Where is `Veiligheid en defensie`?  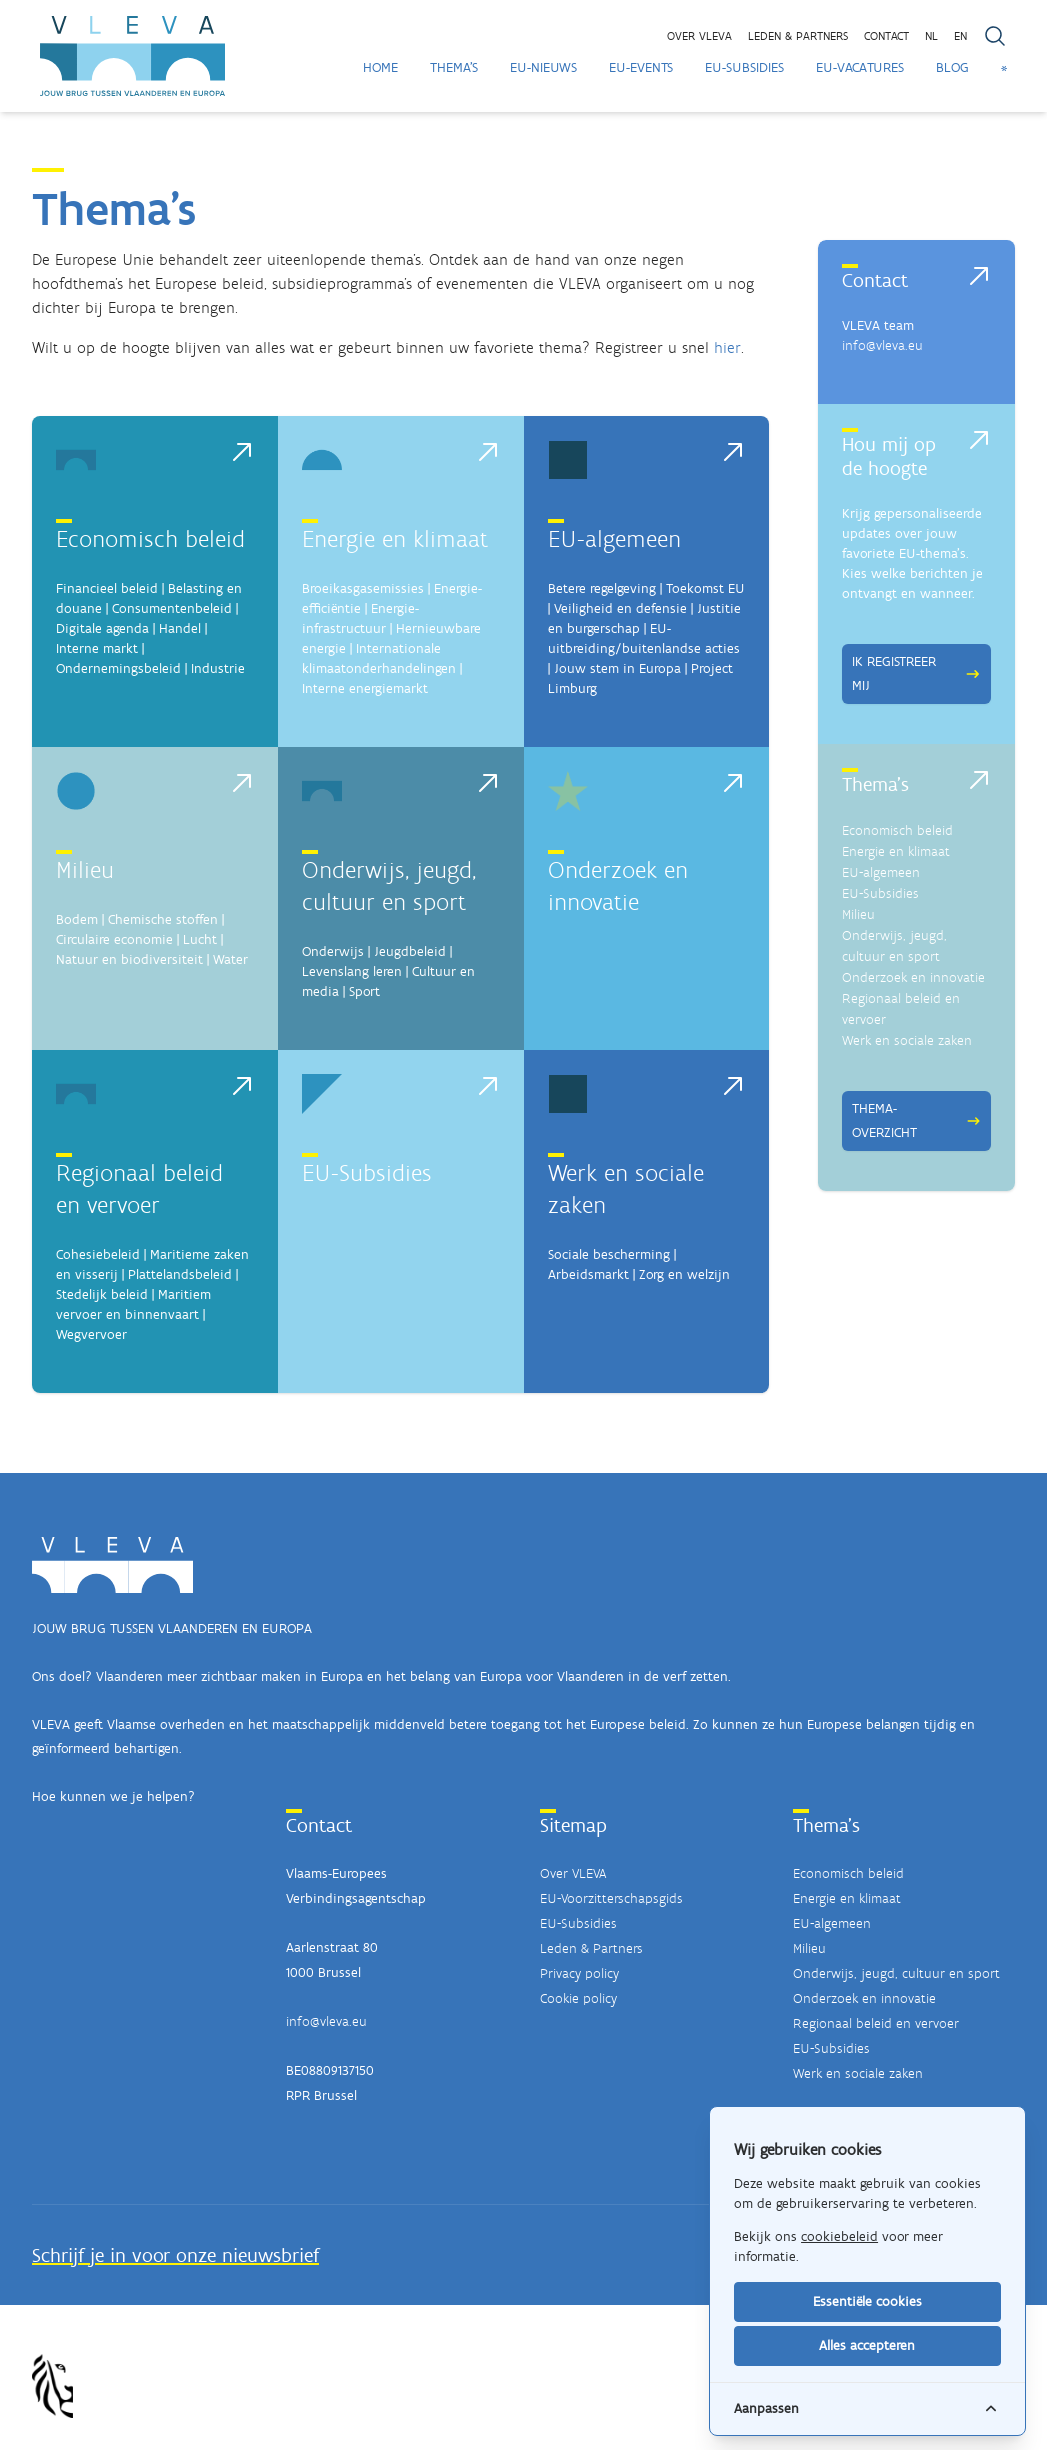 Veiligheid en defensie is located at coordinates (620, 608).